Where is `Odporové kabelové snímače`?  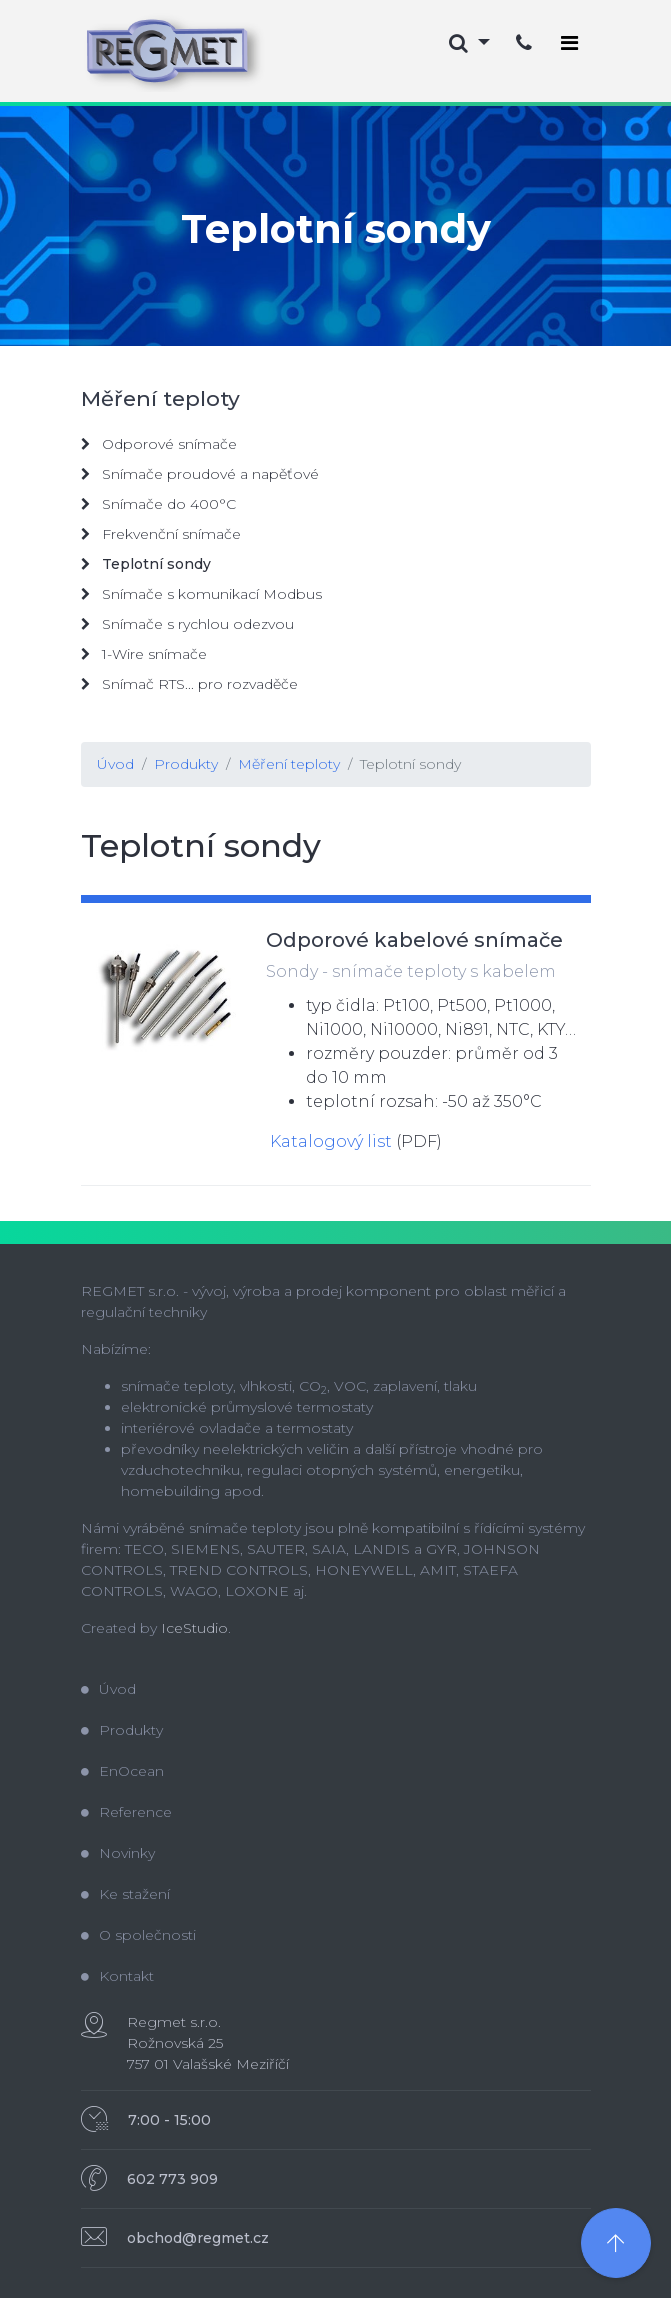
Odporové kabelové snímače is located at coordinates (414, 940).